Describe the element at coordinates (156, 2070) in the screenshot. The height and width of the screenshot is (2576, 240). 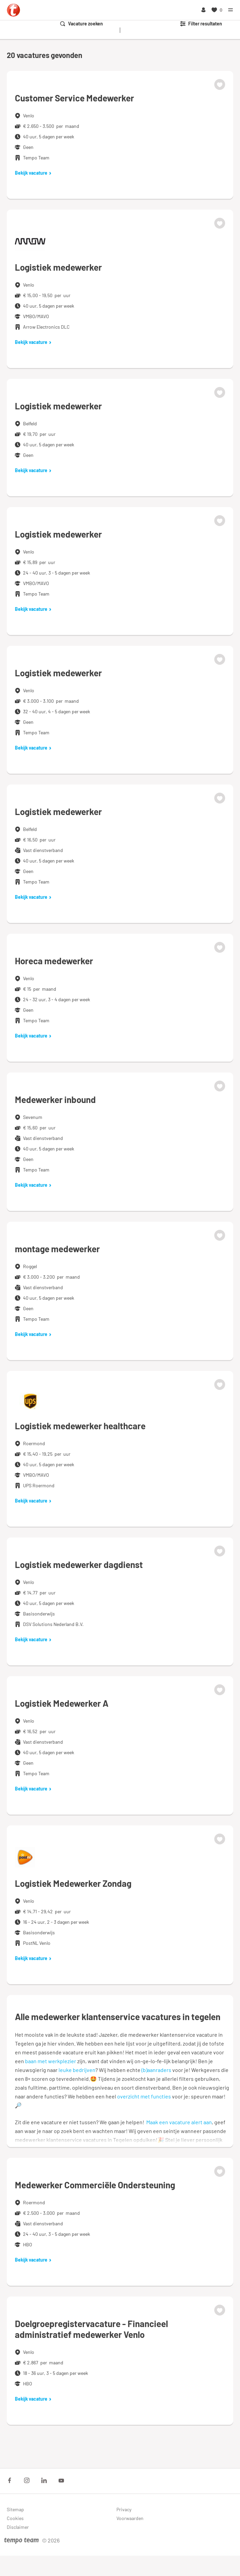
I see `(b)aanraders` at that location.